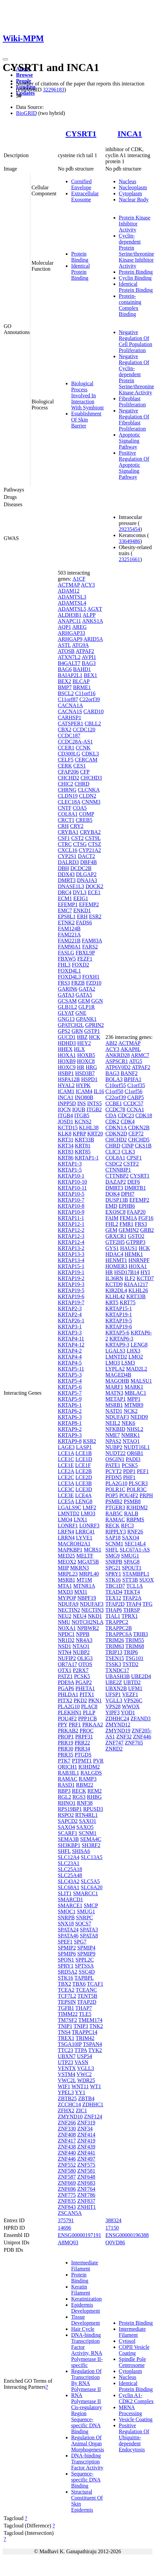 This screenshot has height=2576, width=155. What do you see at coordinates (138, 1260) in the screenshot?
I see `HNRNPF` at bounding box center [138, 1260].